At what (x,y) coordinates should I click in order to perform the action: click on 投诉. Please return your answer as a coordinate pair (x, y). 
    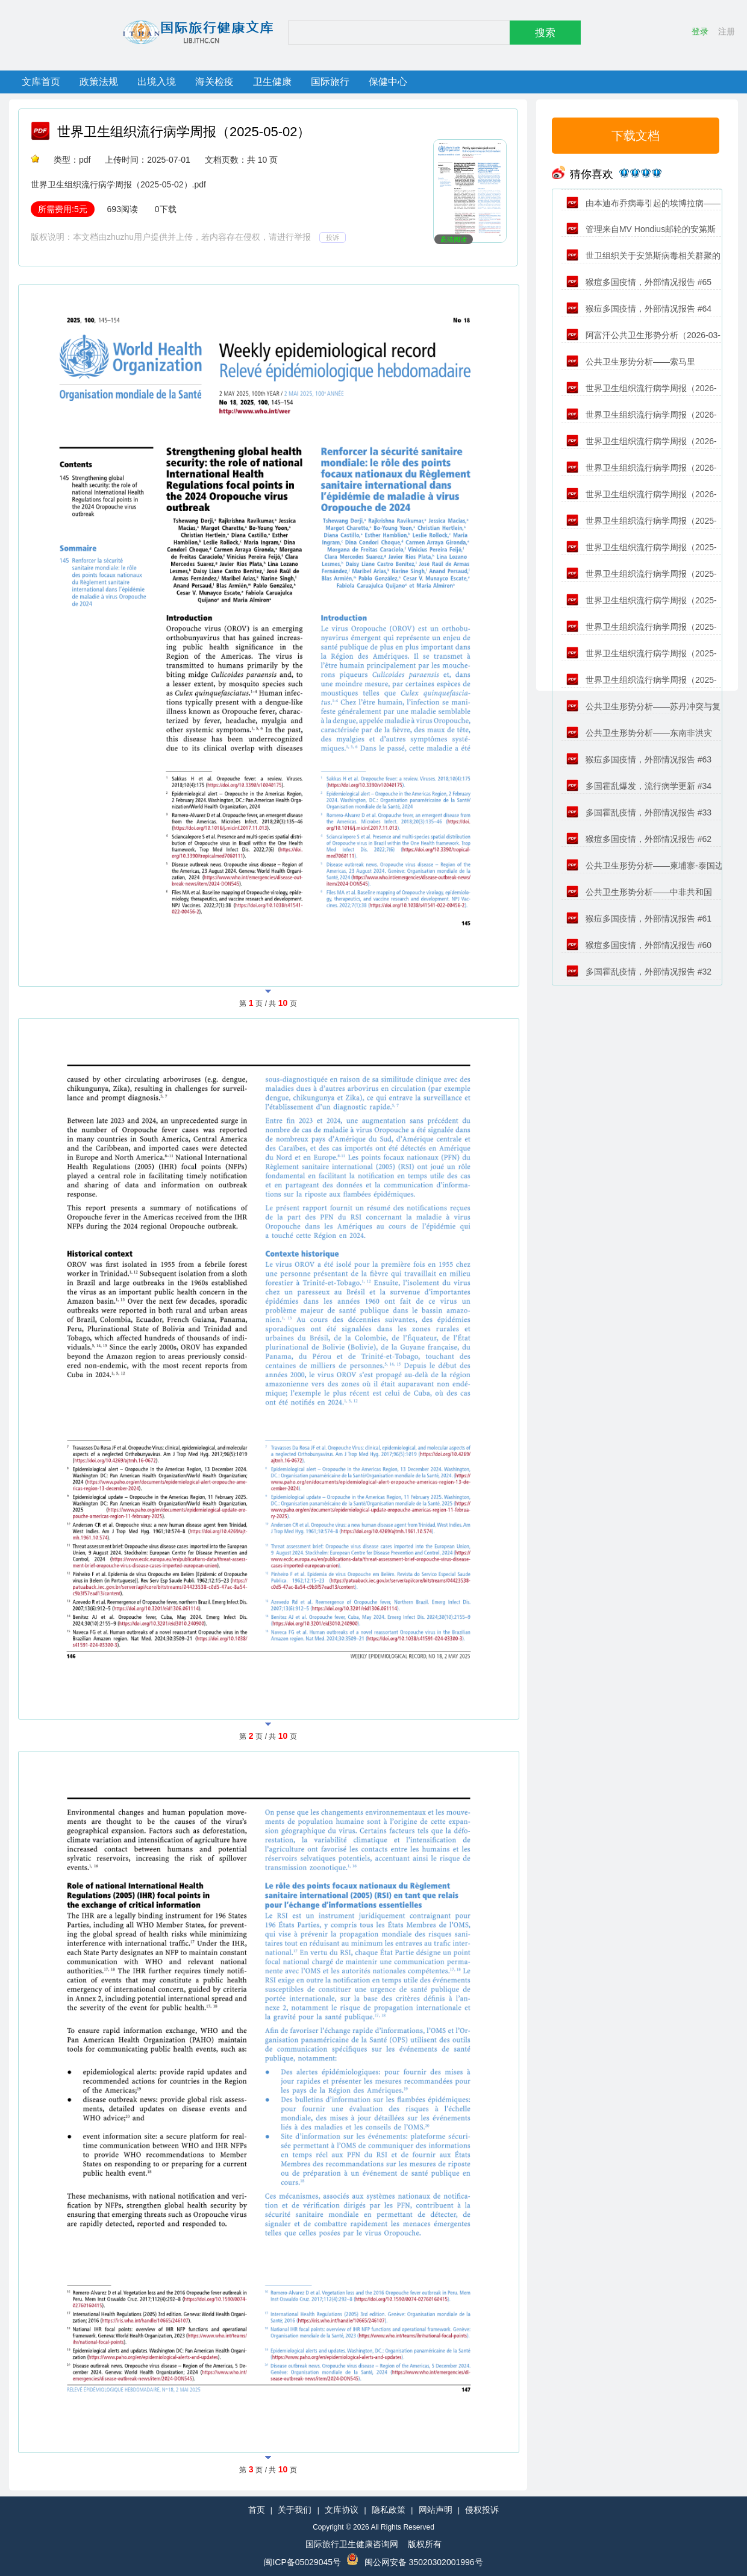
    Looking at the image, I should click on (332, 237).